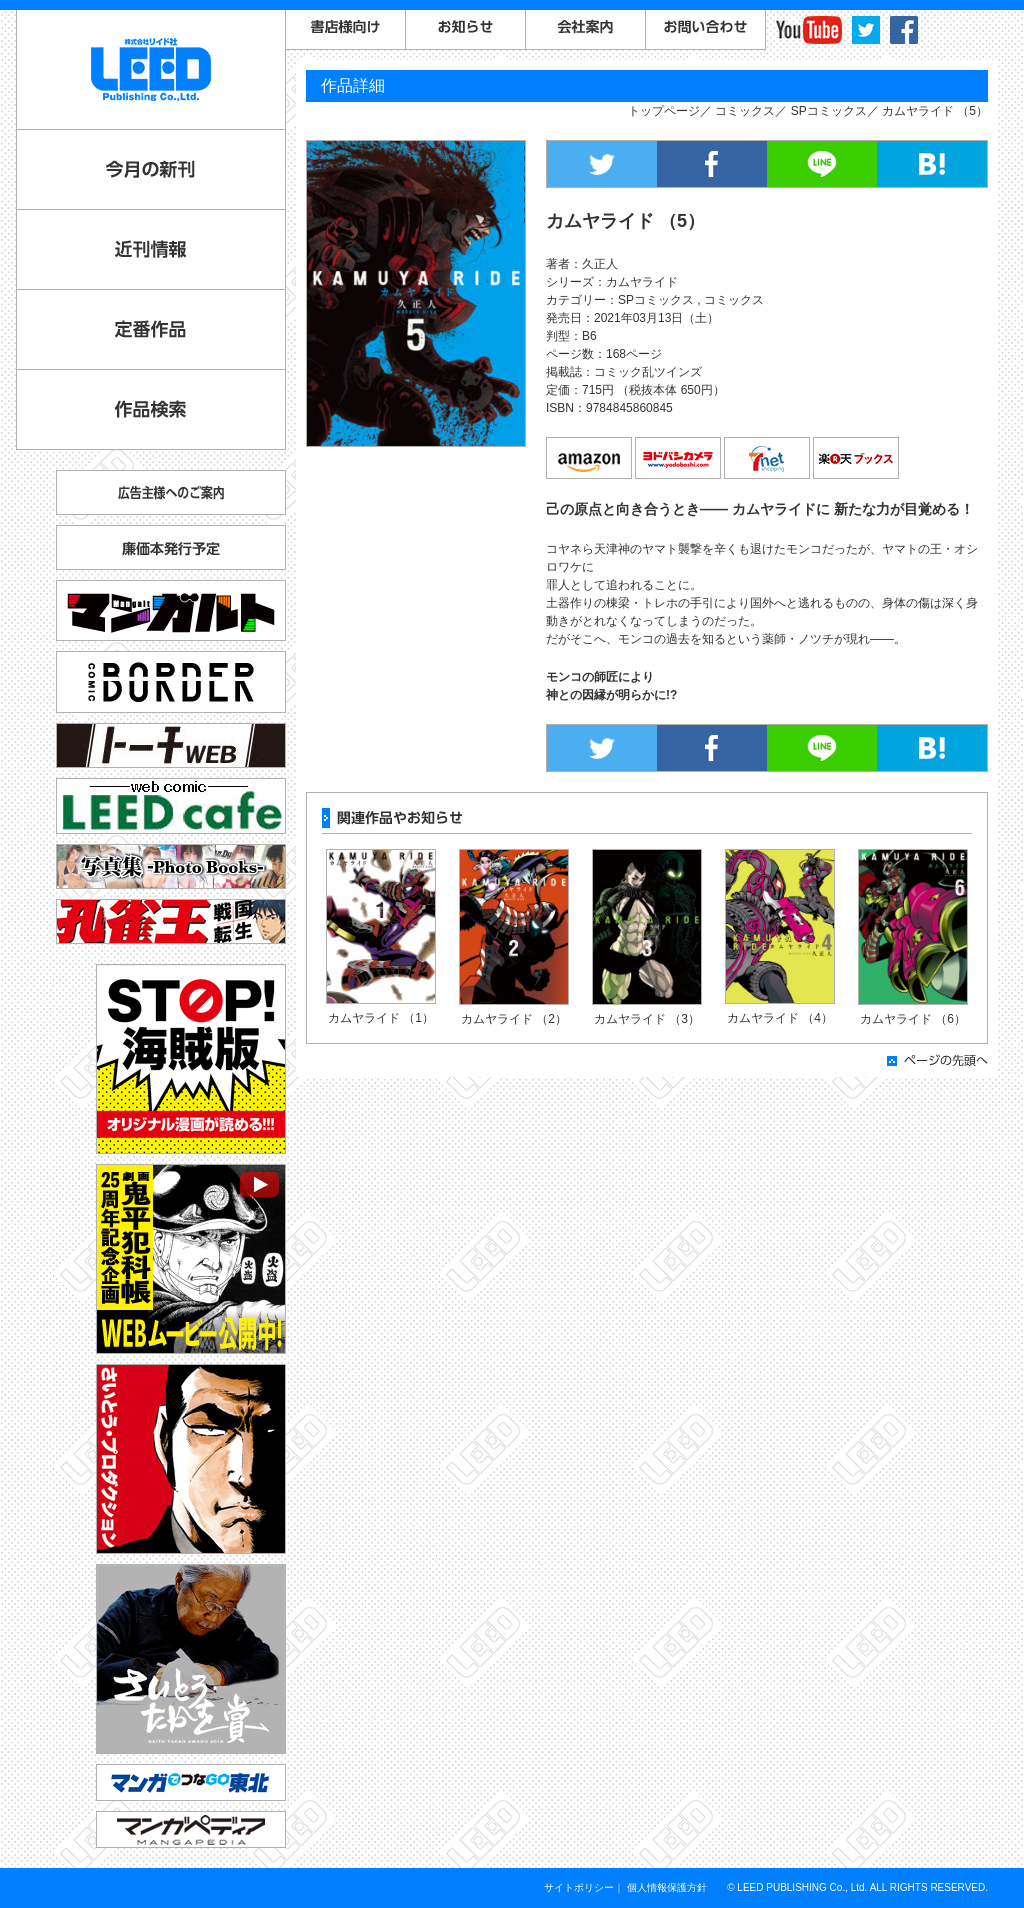  I want to click on LEED, so click(151, 69).